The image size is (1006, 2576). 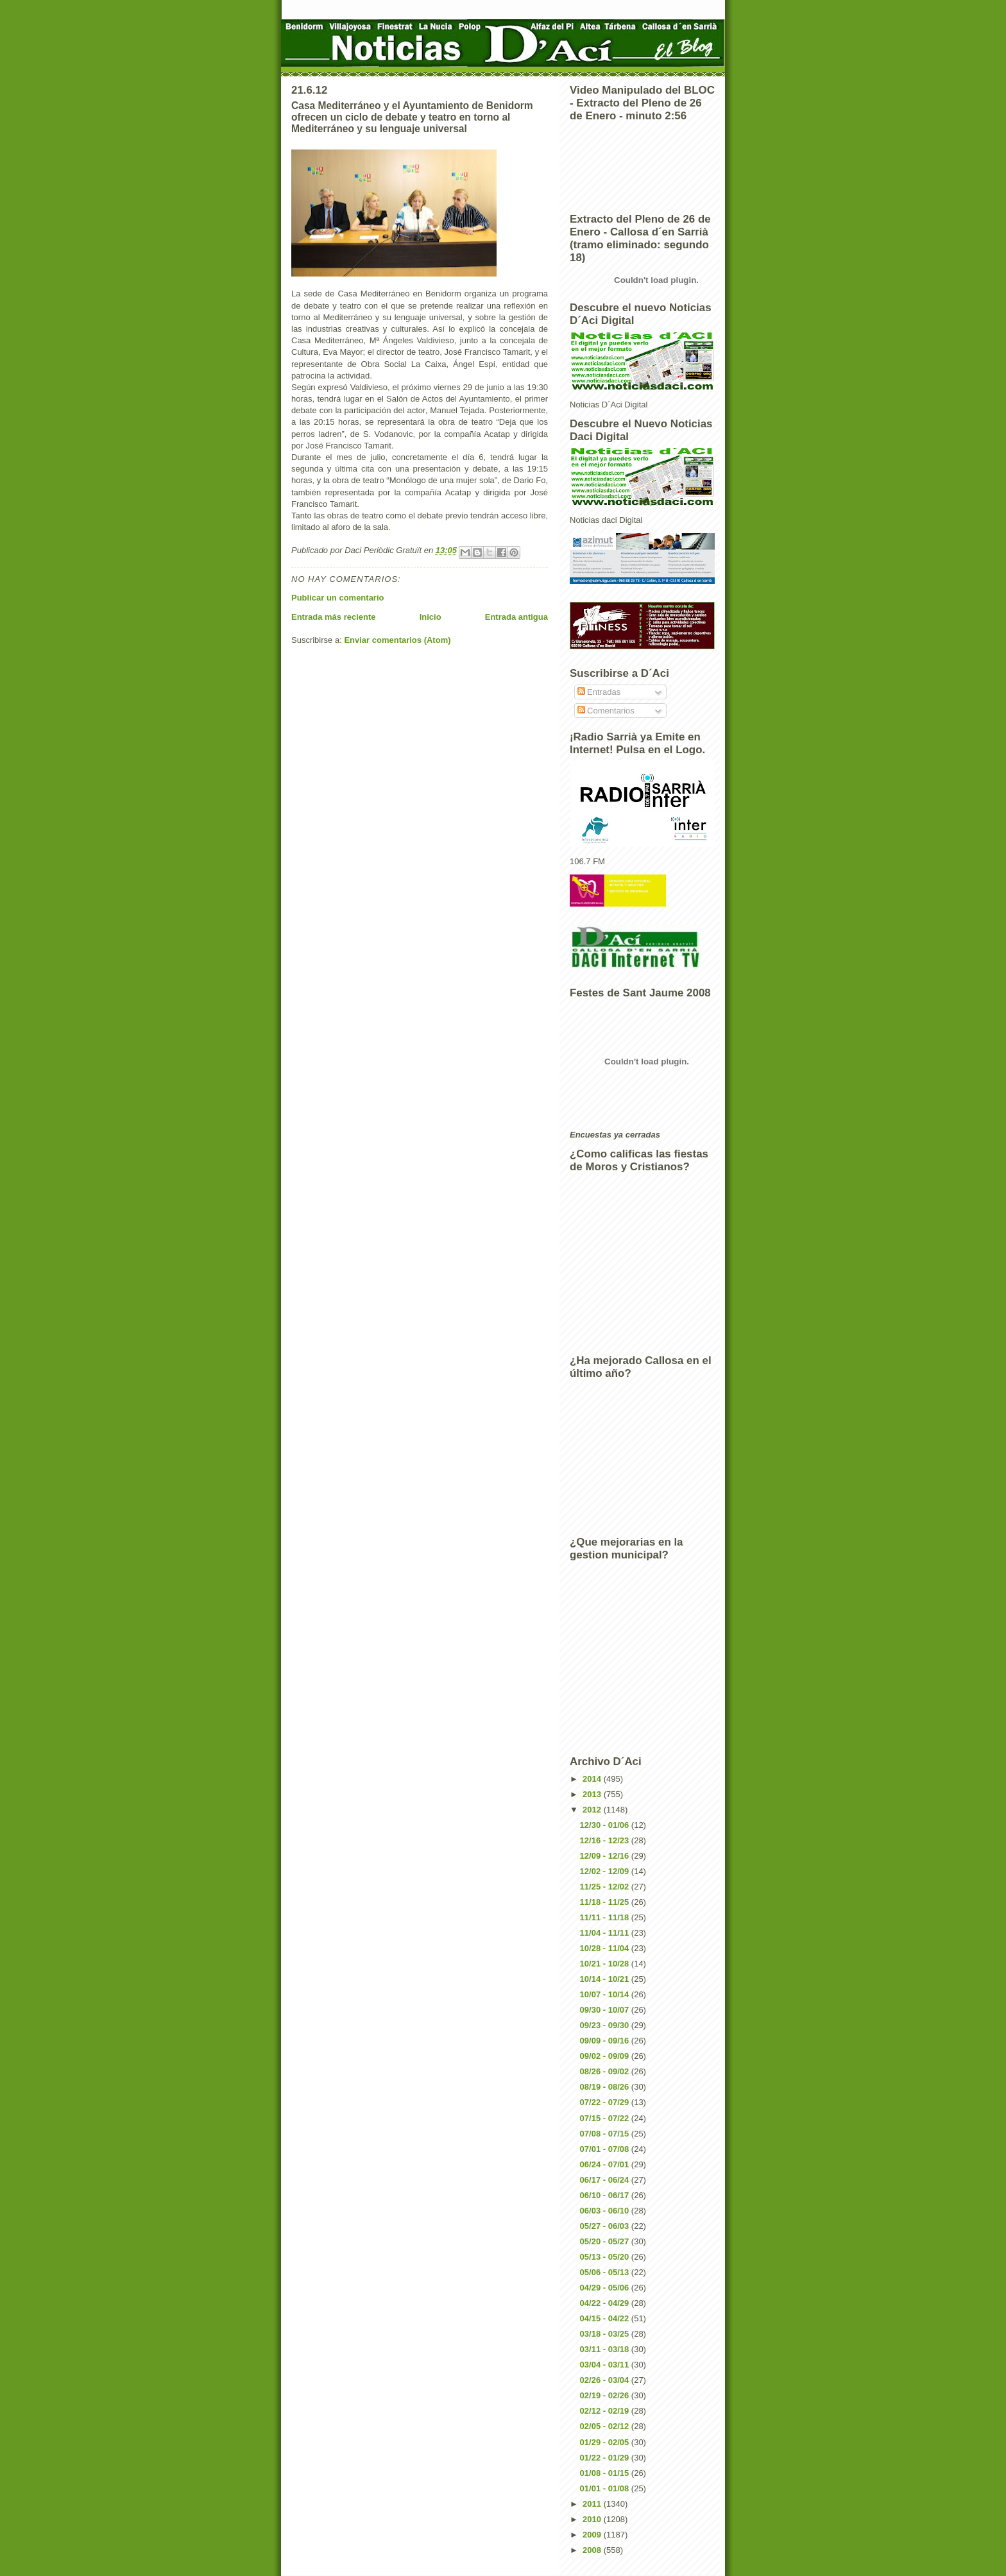 What do you see at coordinates (605, 2488) in the screenshot?
I see `01/01 - 01/08` at bounding box center [605, 2488].